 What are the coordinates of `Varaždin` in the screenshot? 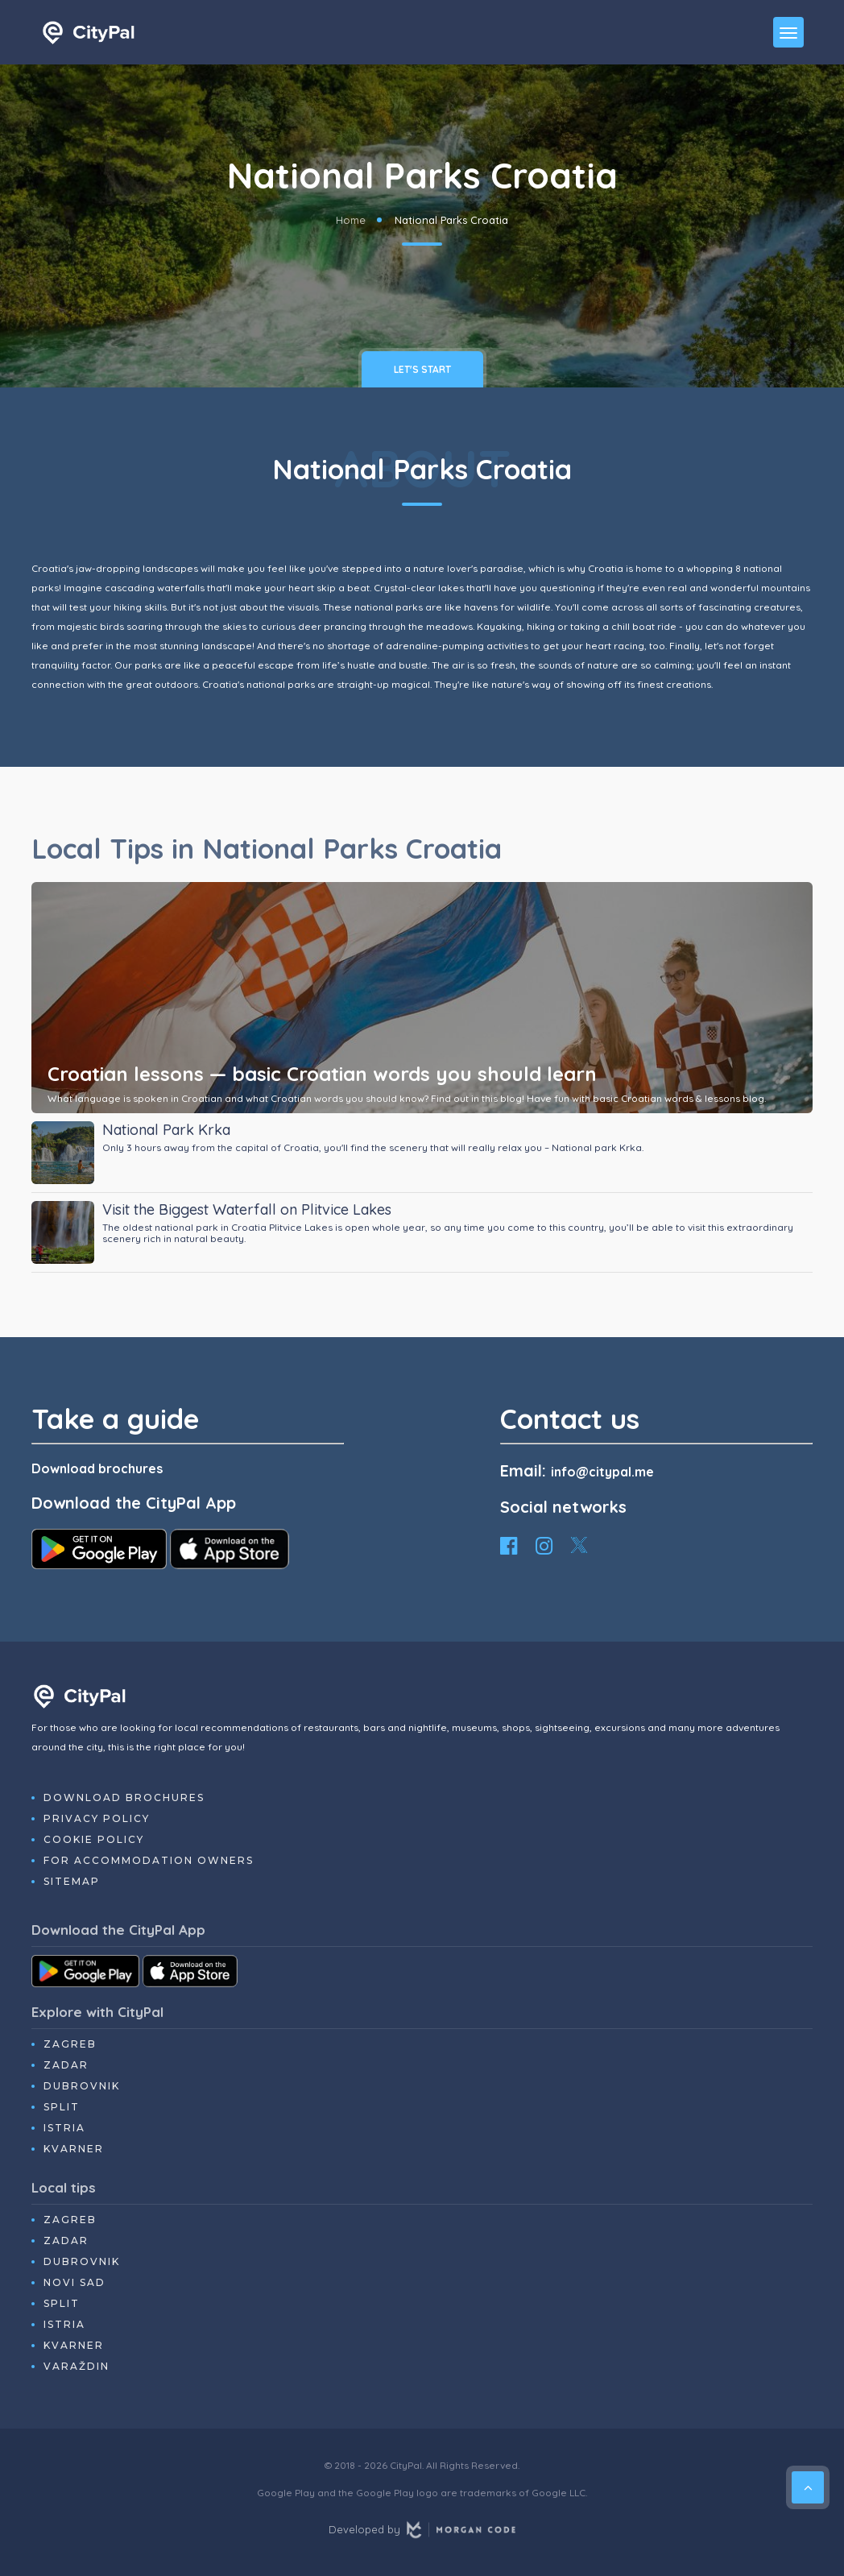 It's located at (76, 2366).